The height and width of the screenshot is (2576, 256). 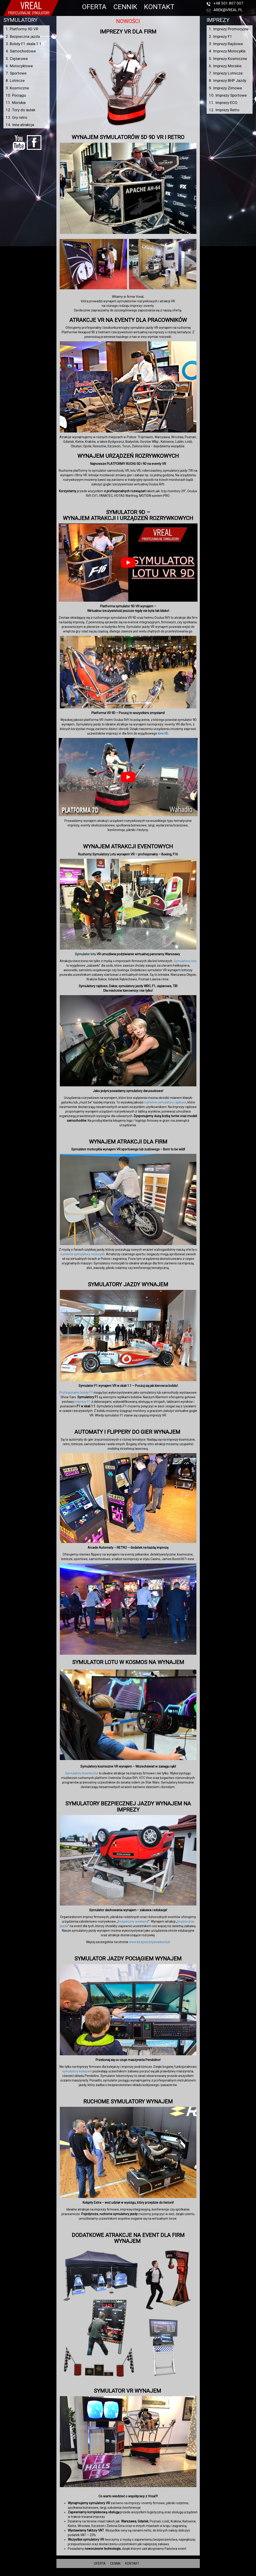 I want to click on 11. Morskie, so click(x=16, y=102).